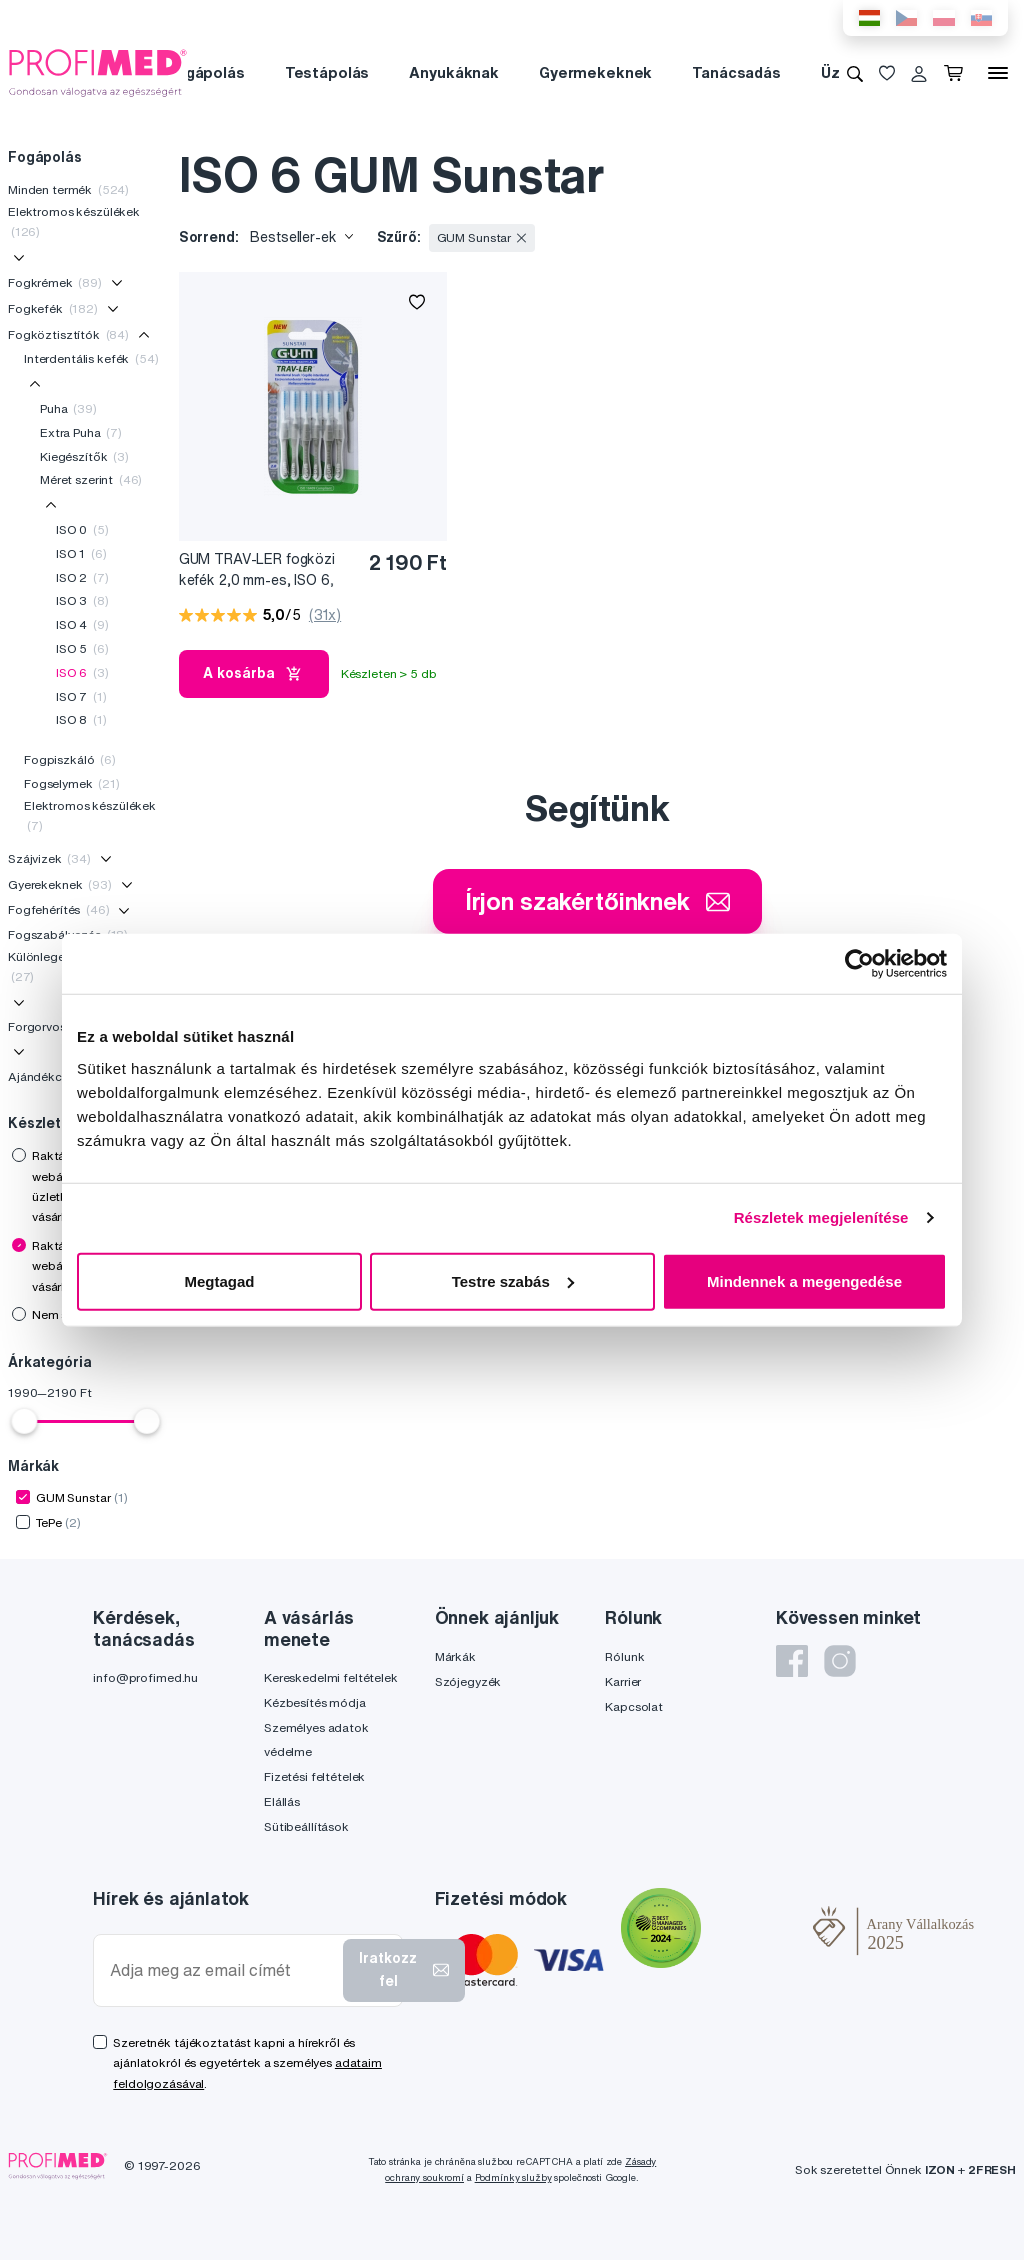 The image size is (1024, 2260). Describe the element at coordinates (82, 648) in the screenshot. I see `ISO 5` at that location.